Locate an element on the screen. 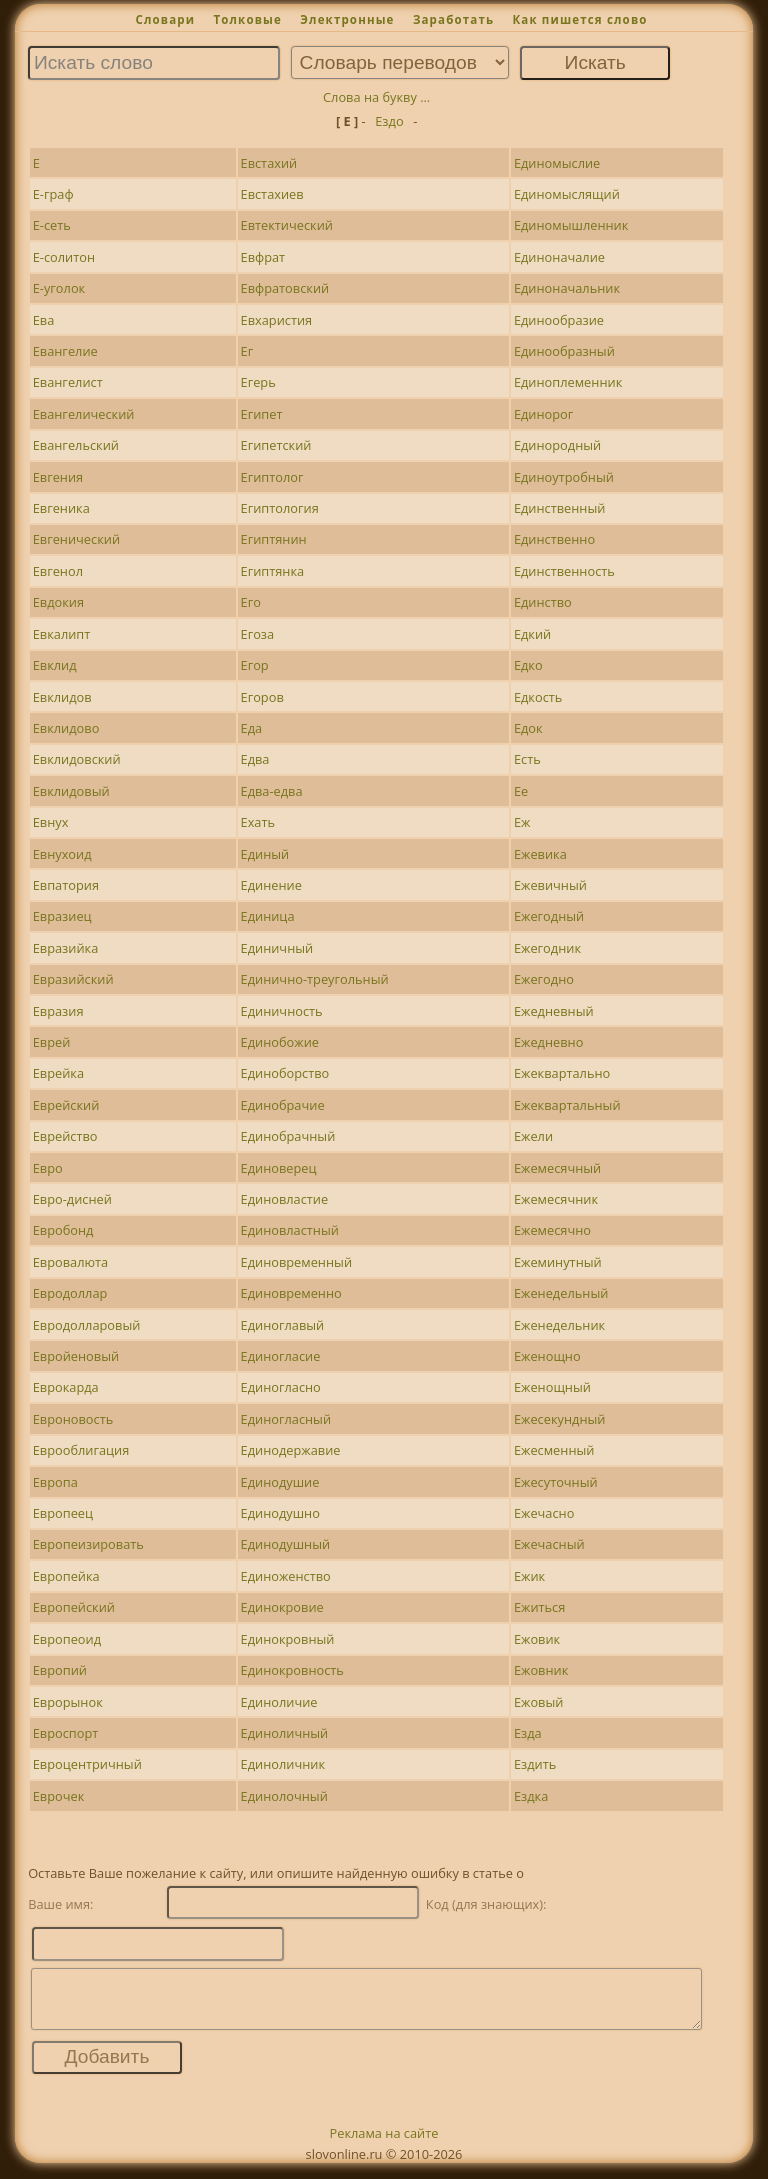 This screenshot has height=2179, width=768. Едва is located at coordinates (255, 759).